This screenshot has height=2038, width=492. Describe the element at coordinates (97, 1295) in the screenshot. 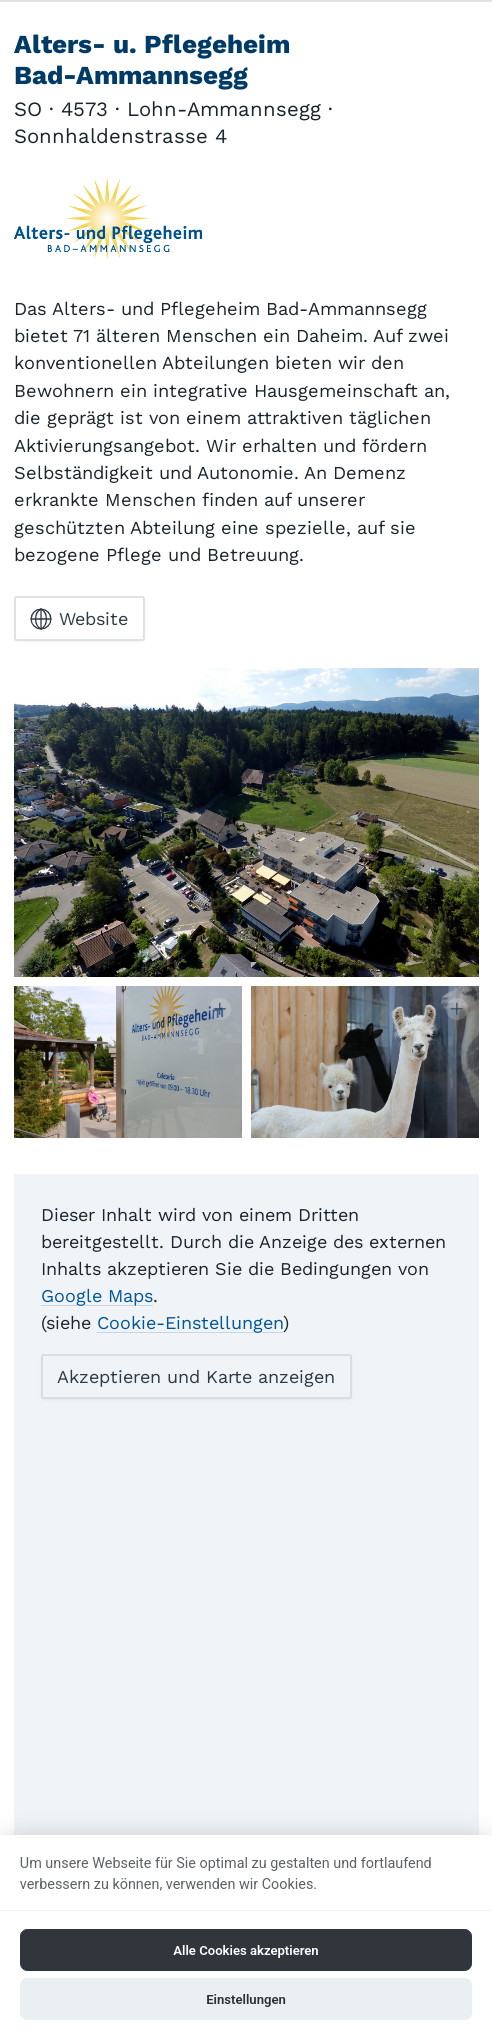

I see `Google Maps` at that location.